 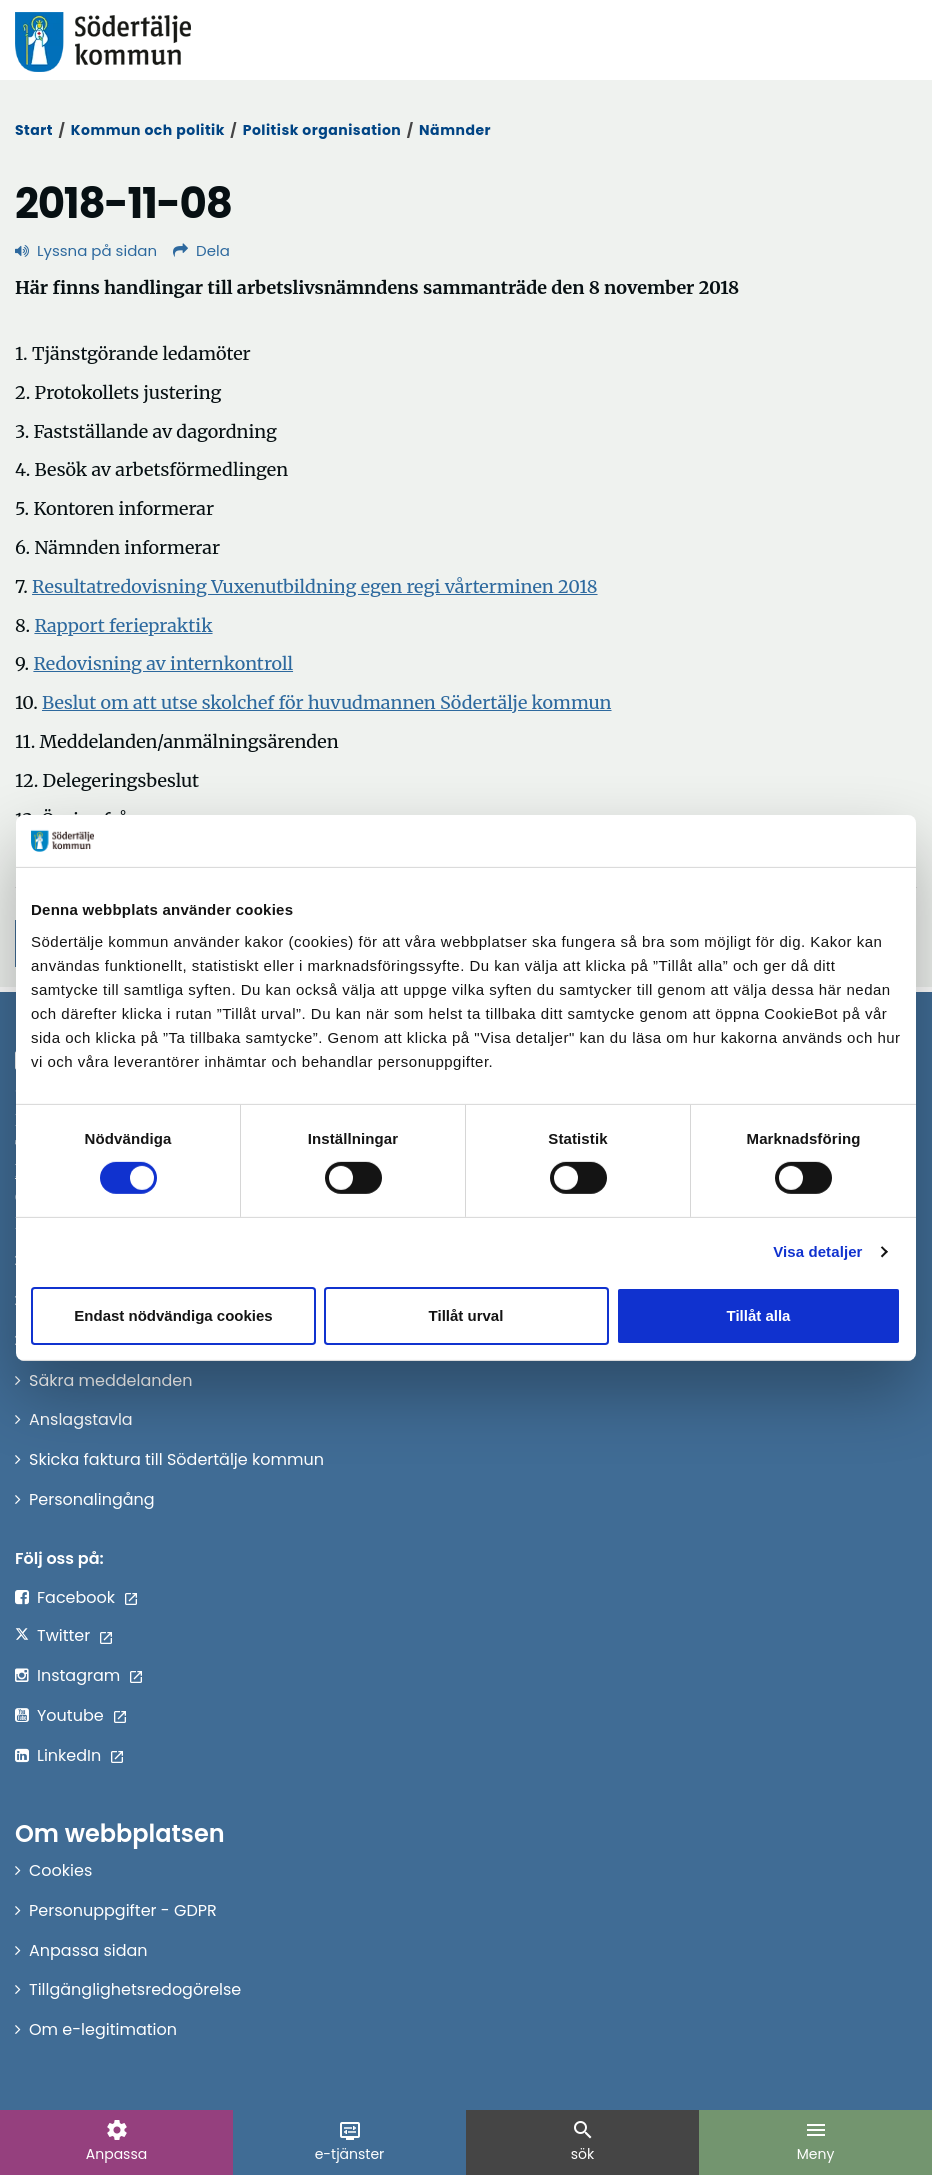 What do you see at coordinates (322, 130) in the screenshot?
I see `Politisk organisation` at bounding box center [322, 130].